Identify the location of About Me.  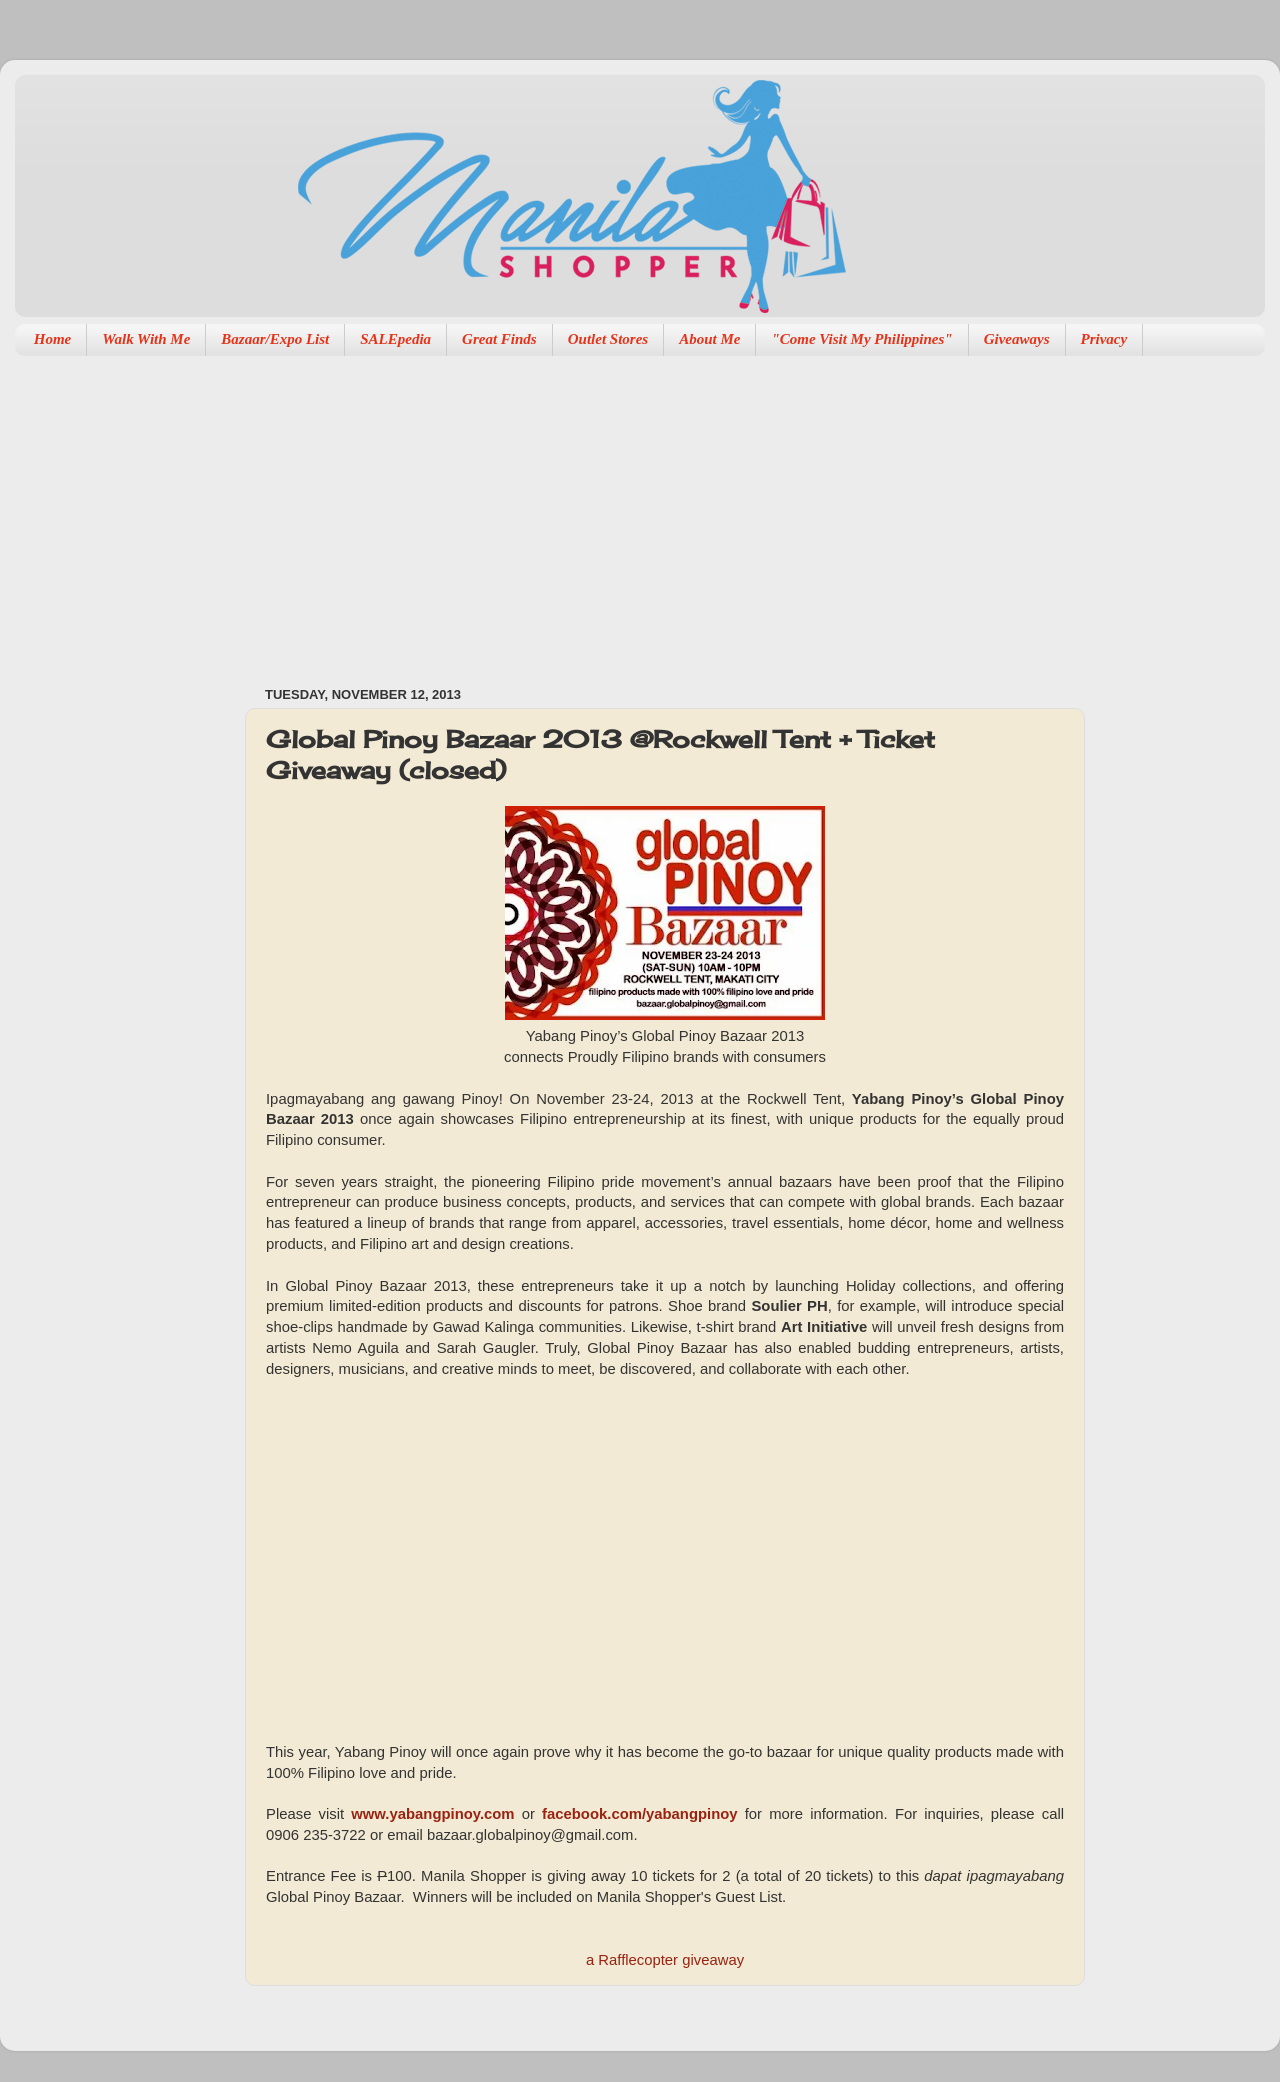
(709, 339).